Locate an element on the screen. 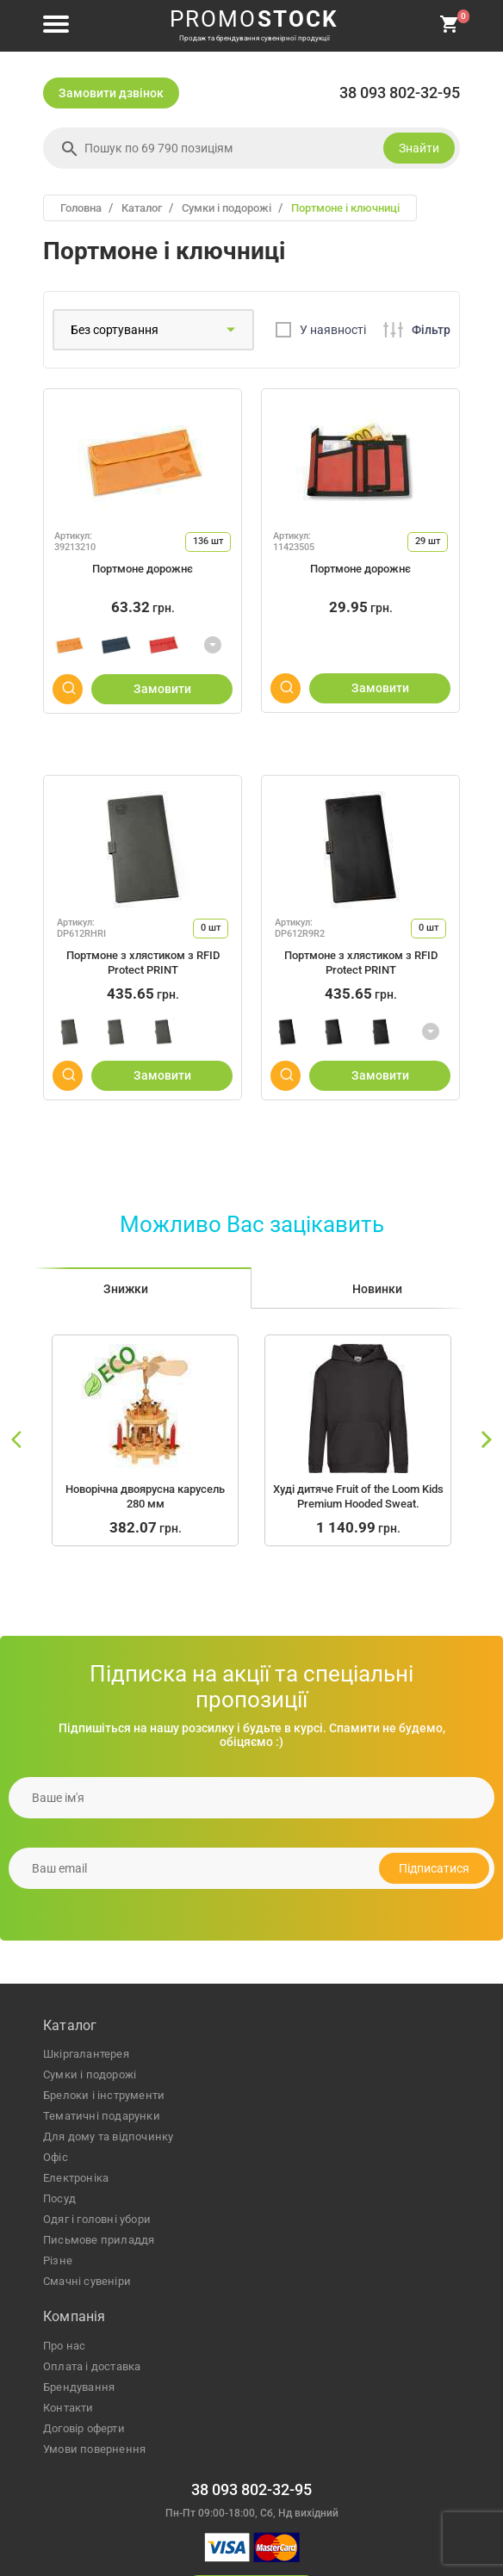 The height and width of the screenshot is (2576, 503). різне is located at coordinates (57, 2260).